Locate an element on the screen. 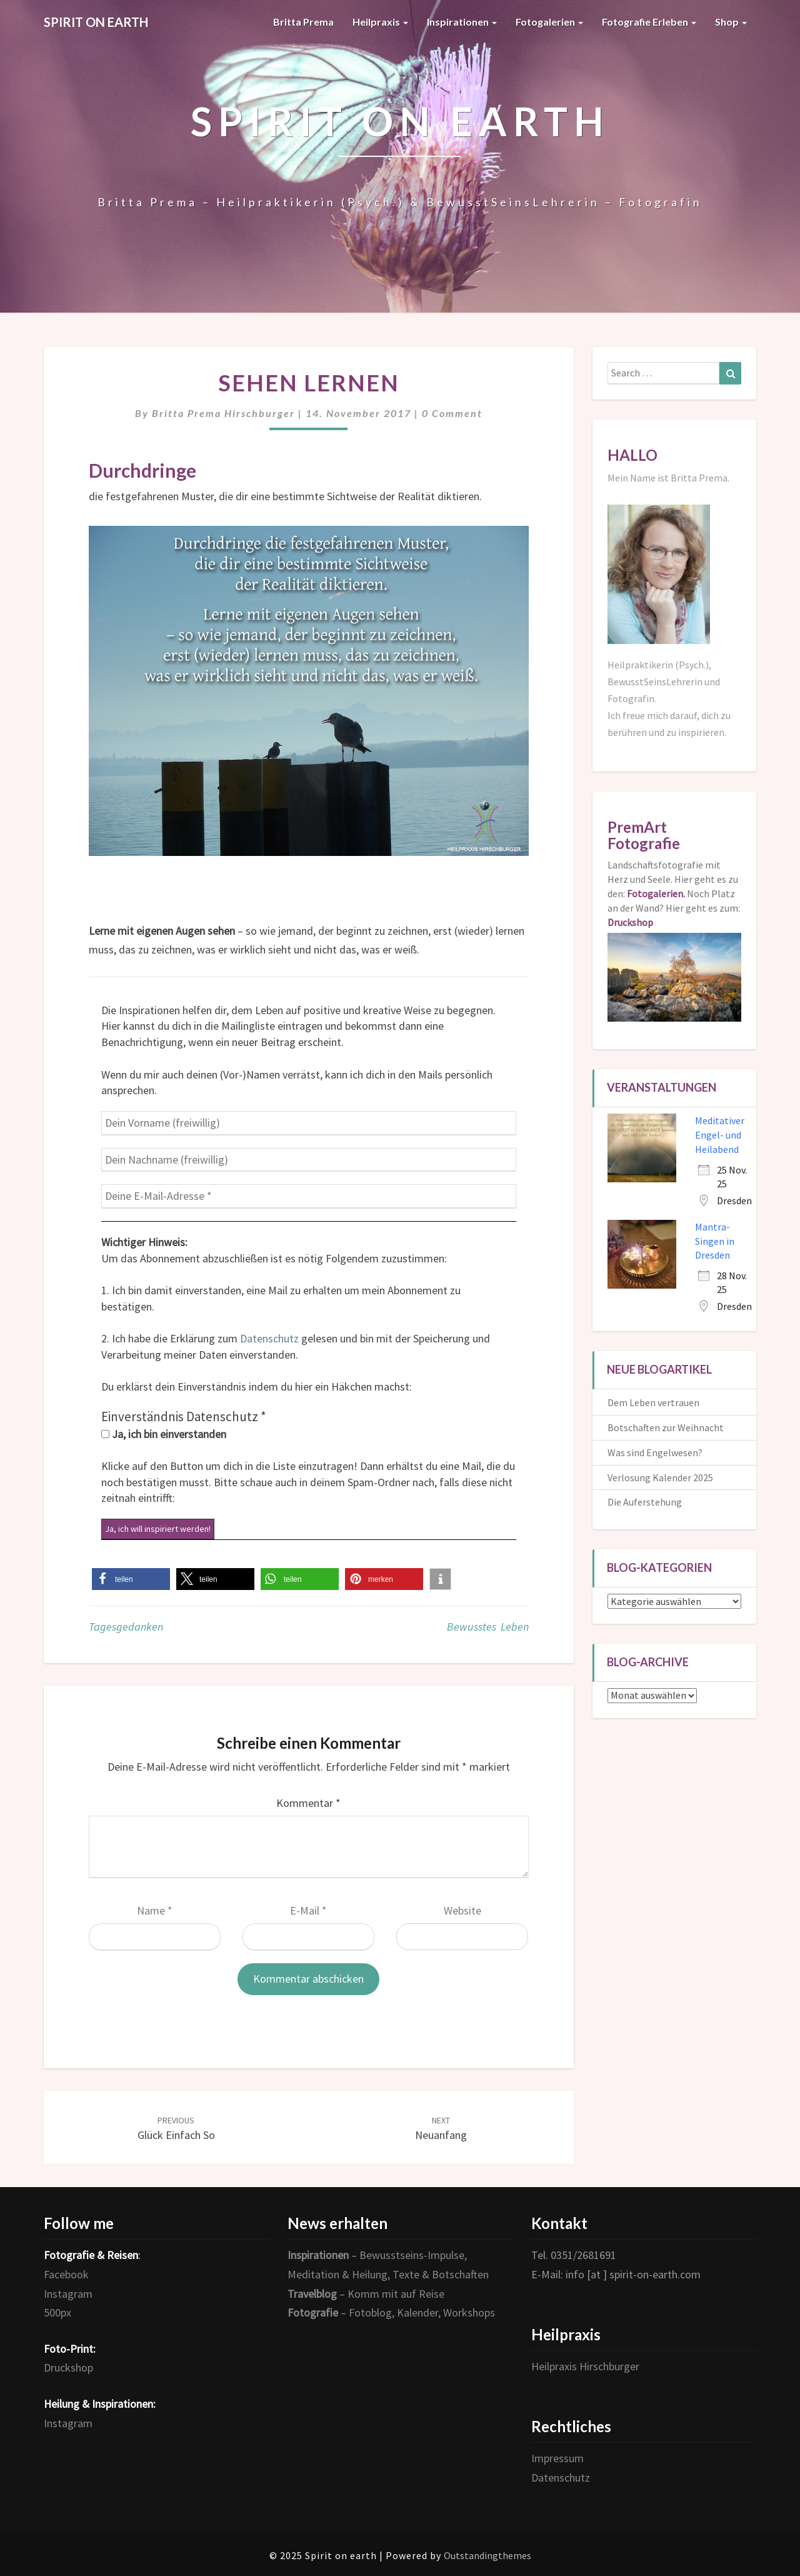 The width and height of the screenshot is (800, 2576). [Dein Vorname (freiwillig)] is located at coordinates (308, 1123).